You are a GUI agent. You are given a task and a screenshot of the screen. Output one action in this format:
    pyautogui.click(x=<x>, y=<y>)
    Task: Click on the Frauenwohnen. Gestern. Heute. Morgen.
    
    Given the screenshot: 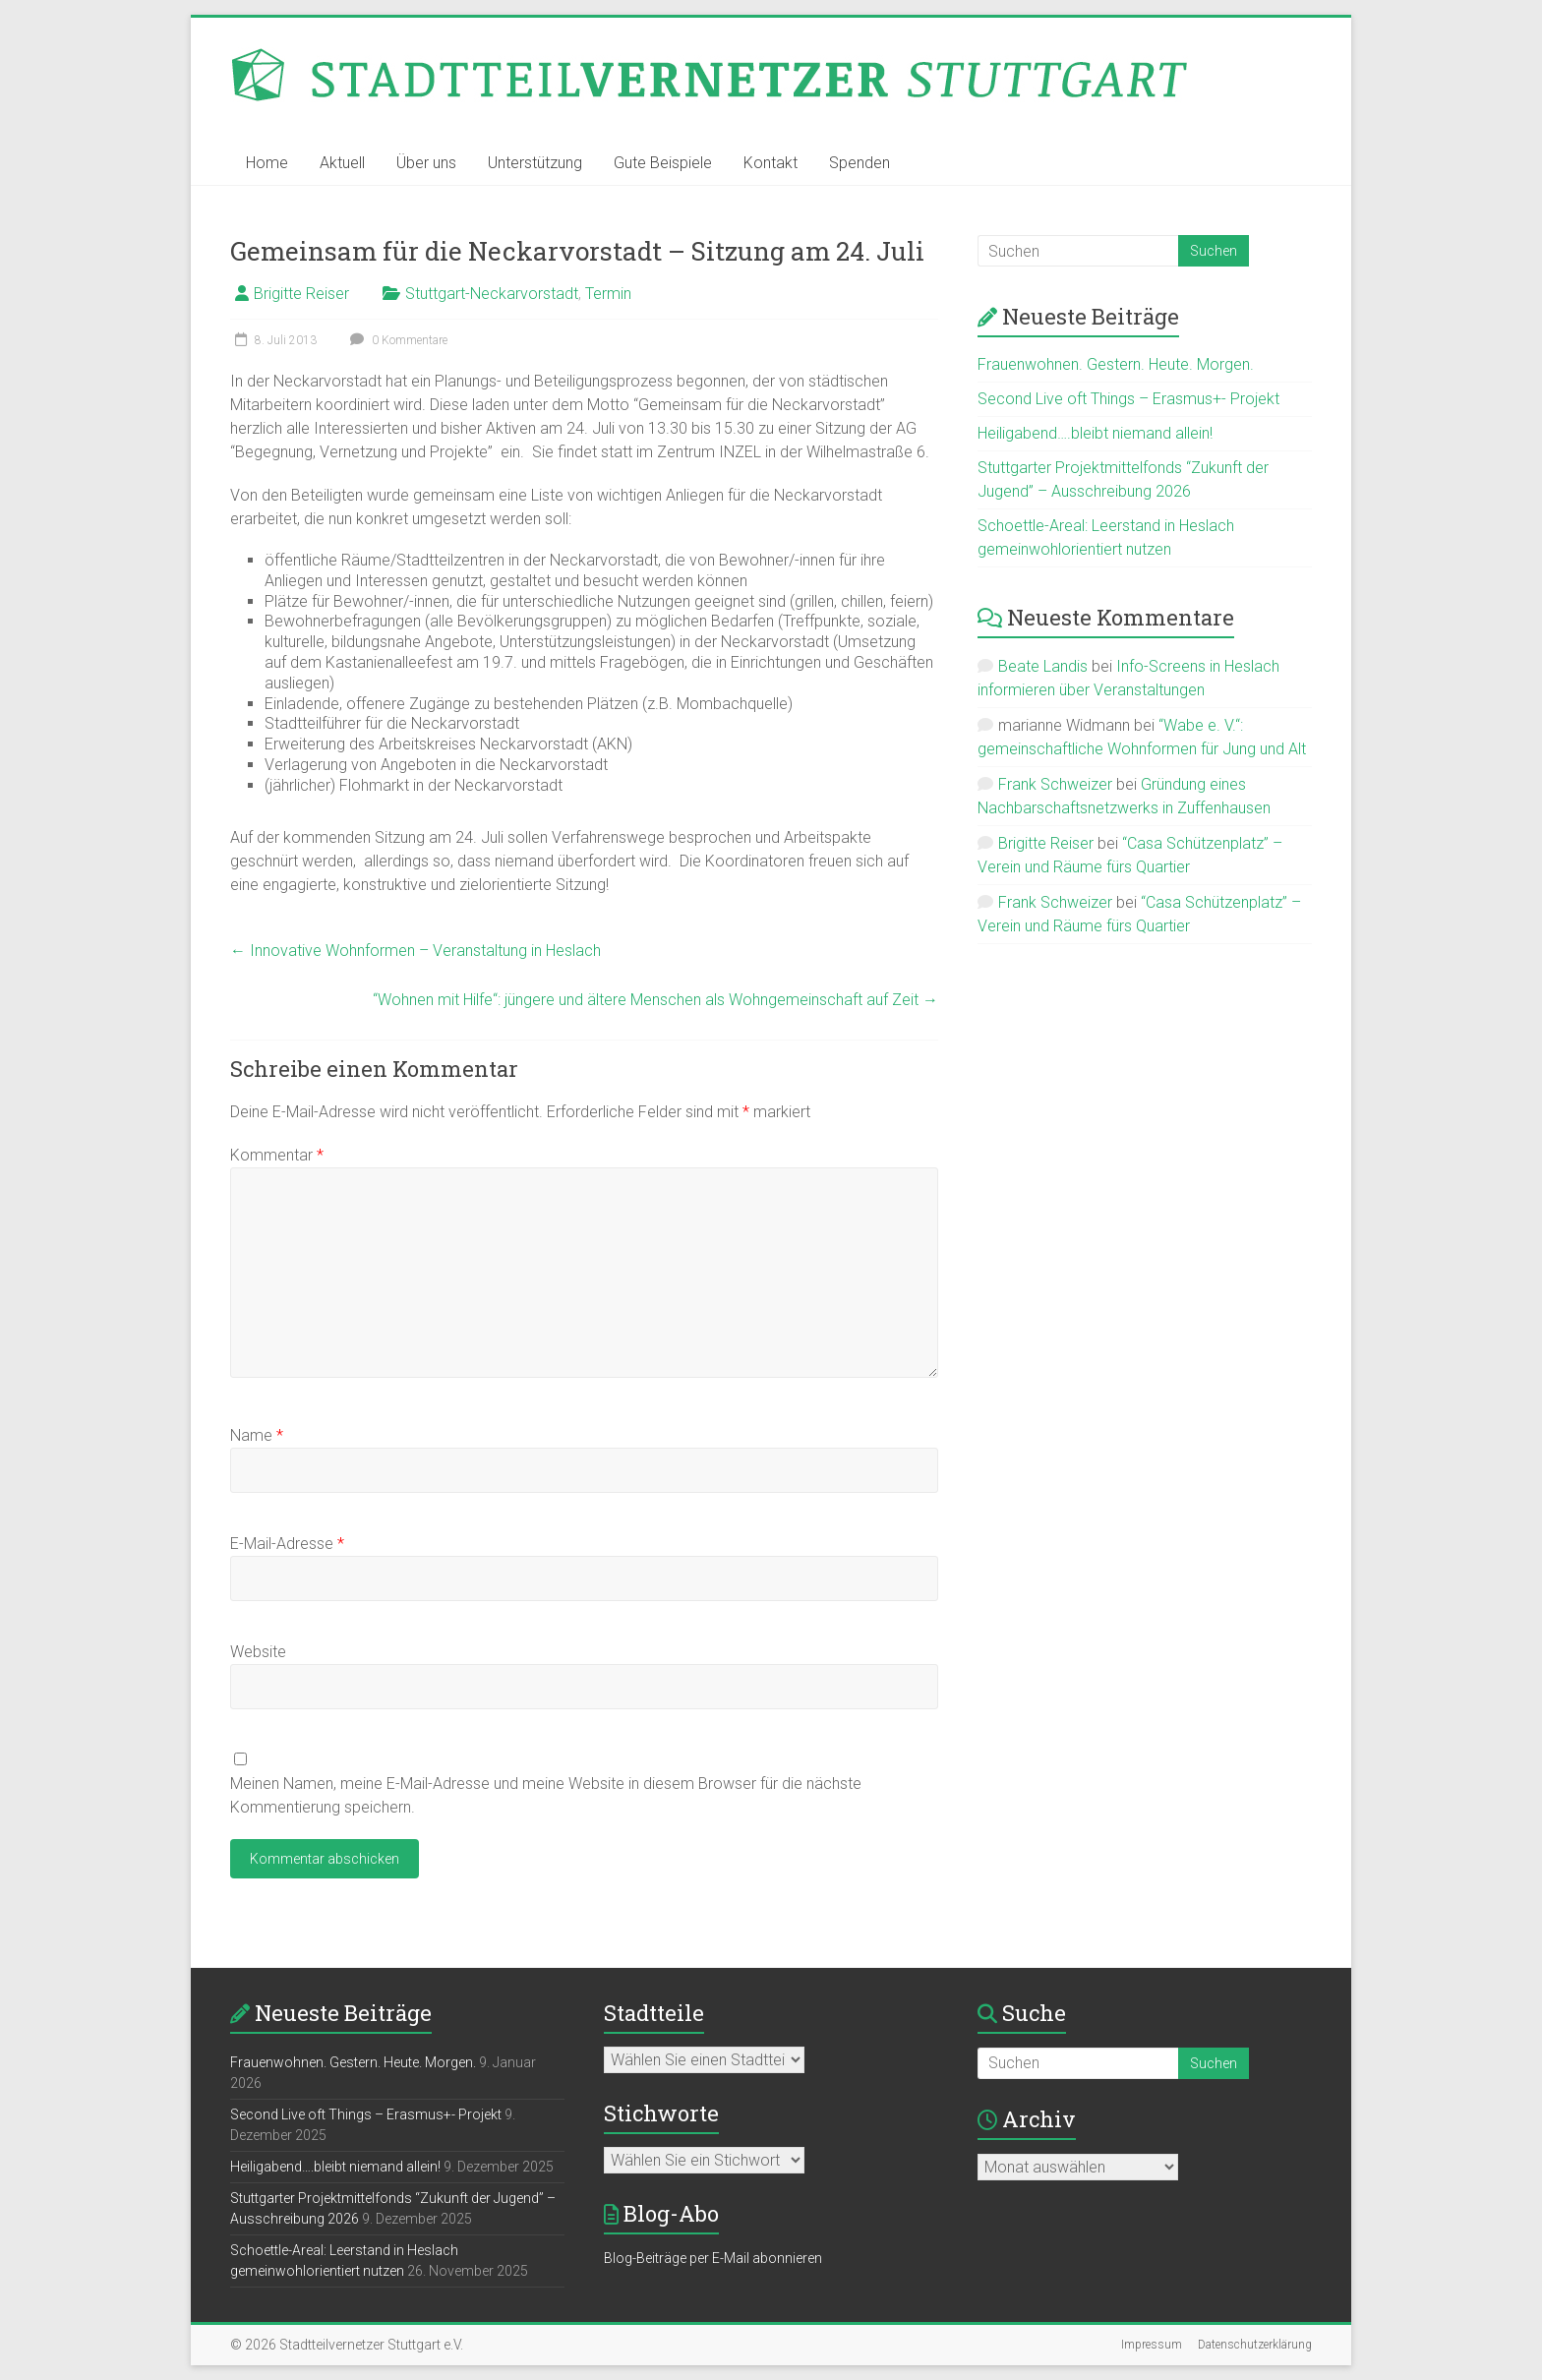 What is the action you would take?
    pyautogui.click(x=1116, y=364)
    